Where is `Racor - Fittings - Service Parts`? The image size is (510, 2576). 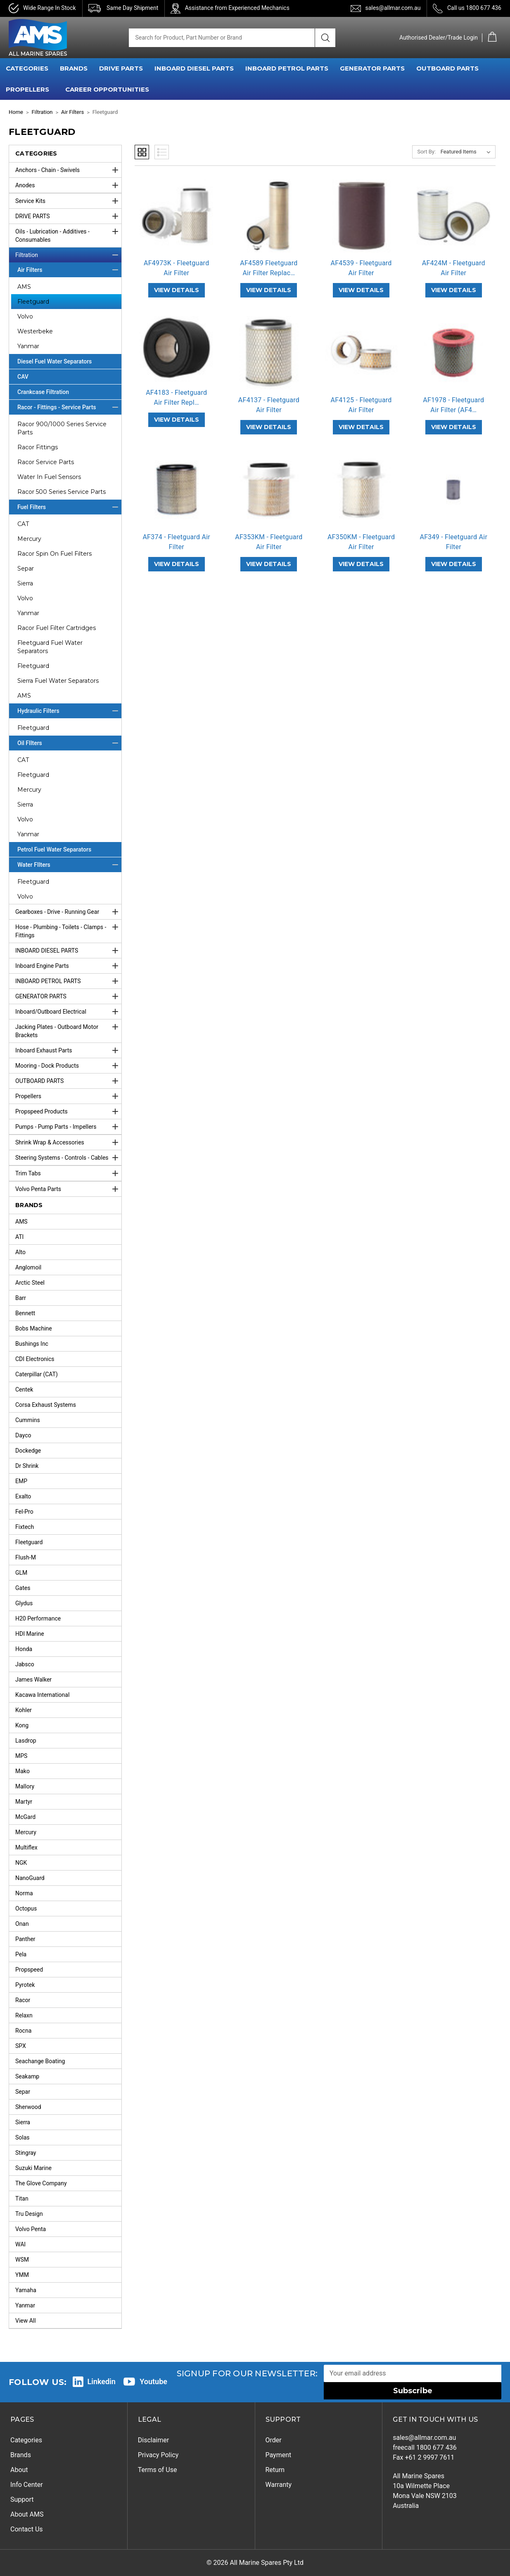
Racor - Fittings - Service Parts is located at coordinates (69, 407).